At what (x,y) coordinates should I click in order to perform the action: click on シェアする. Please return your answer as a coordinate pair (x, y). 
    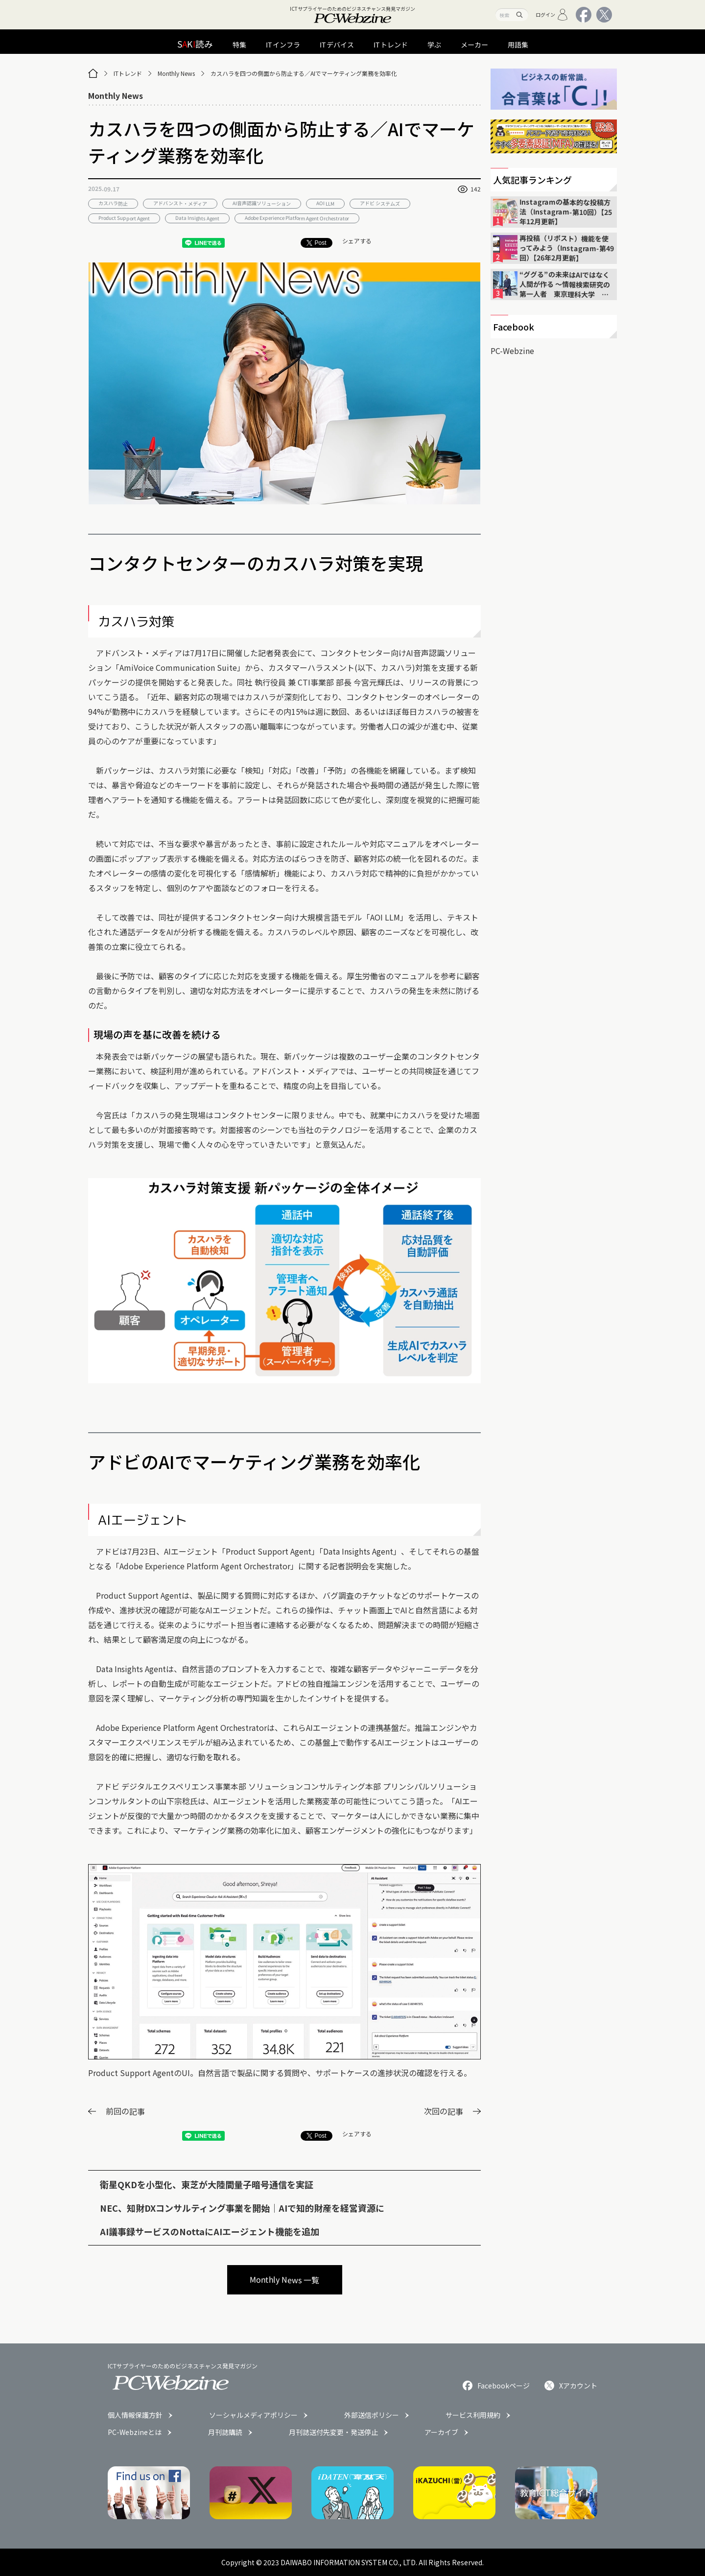
    Looking at the image, I should click on (357, 240).